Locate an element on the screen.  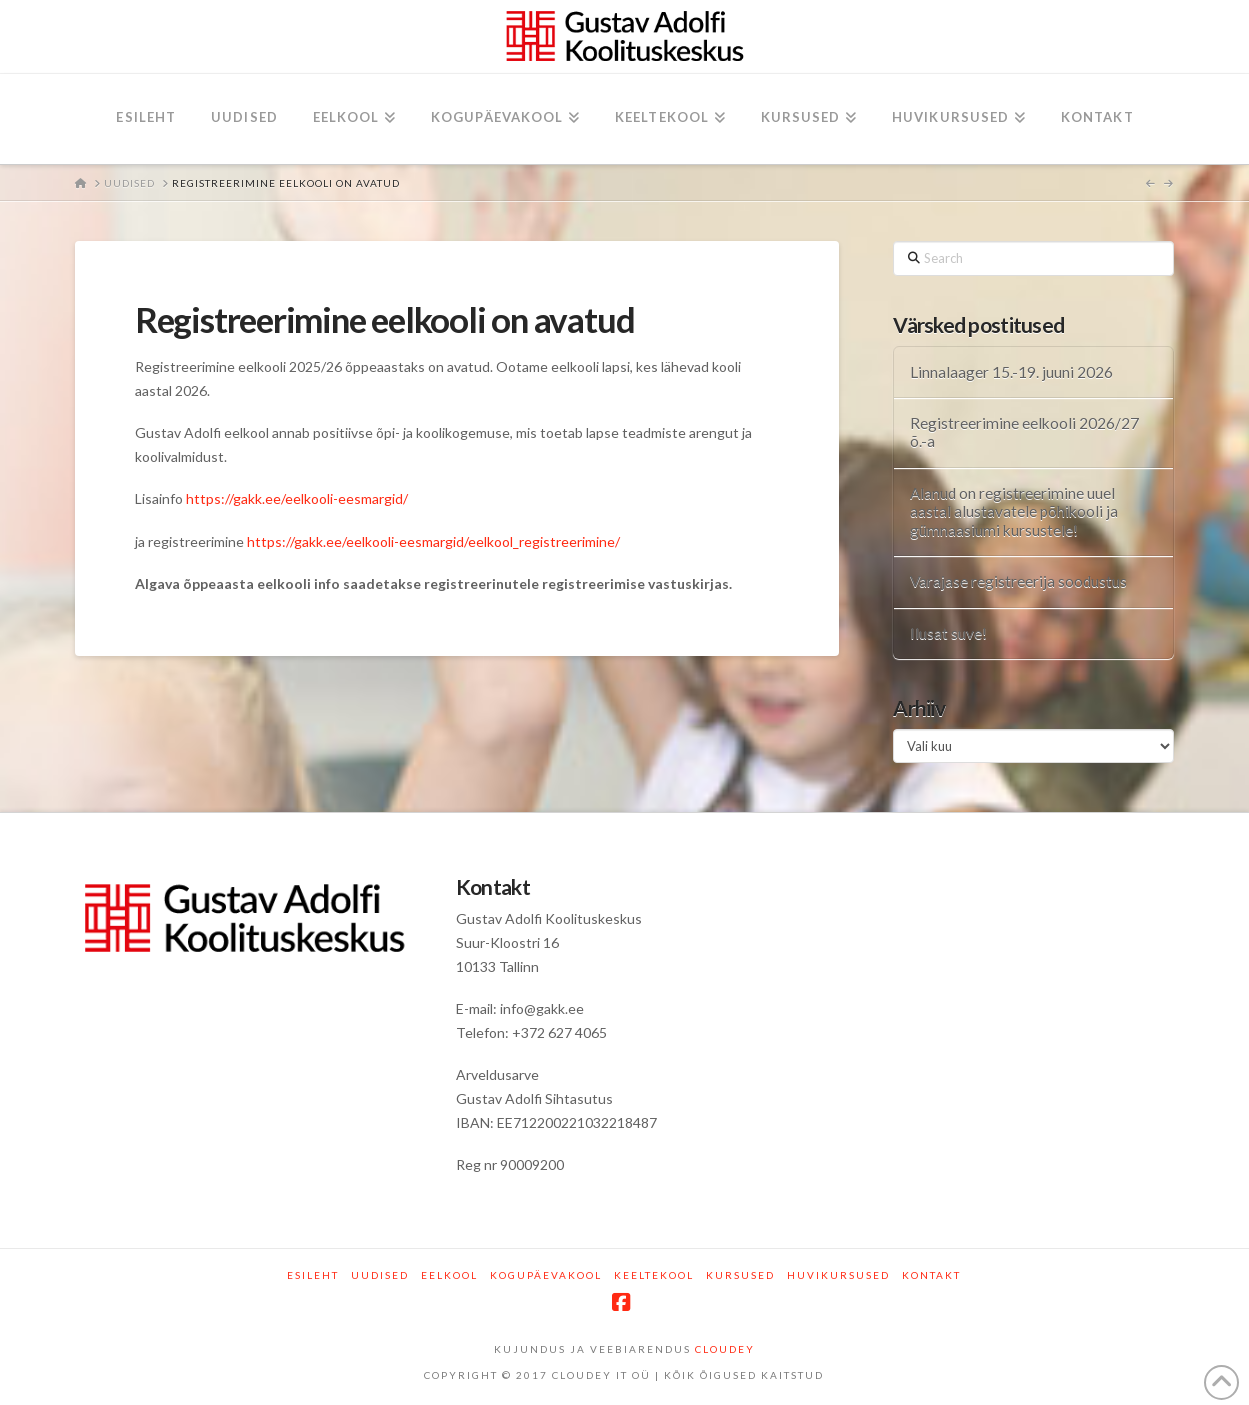
https://gakk.ee/eelkooli-eesmargid/ is located at coordinates (298, 498).